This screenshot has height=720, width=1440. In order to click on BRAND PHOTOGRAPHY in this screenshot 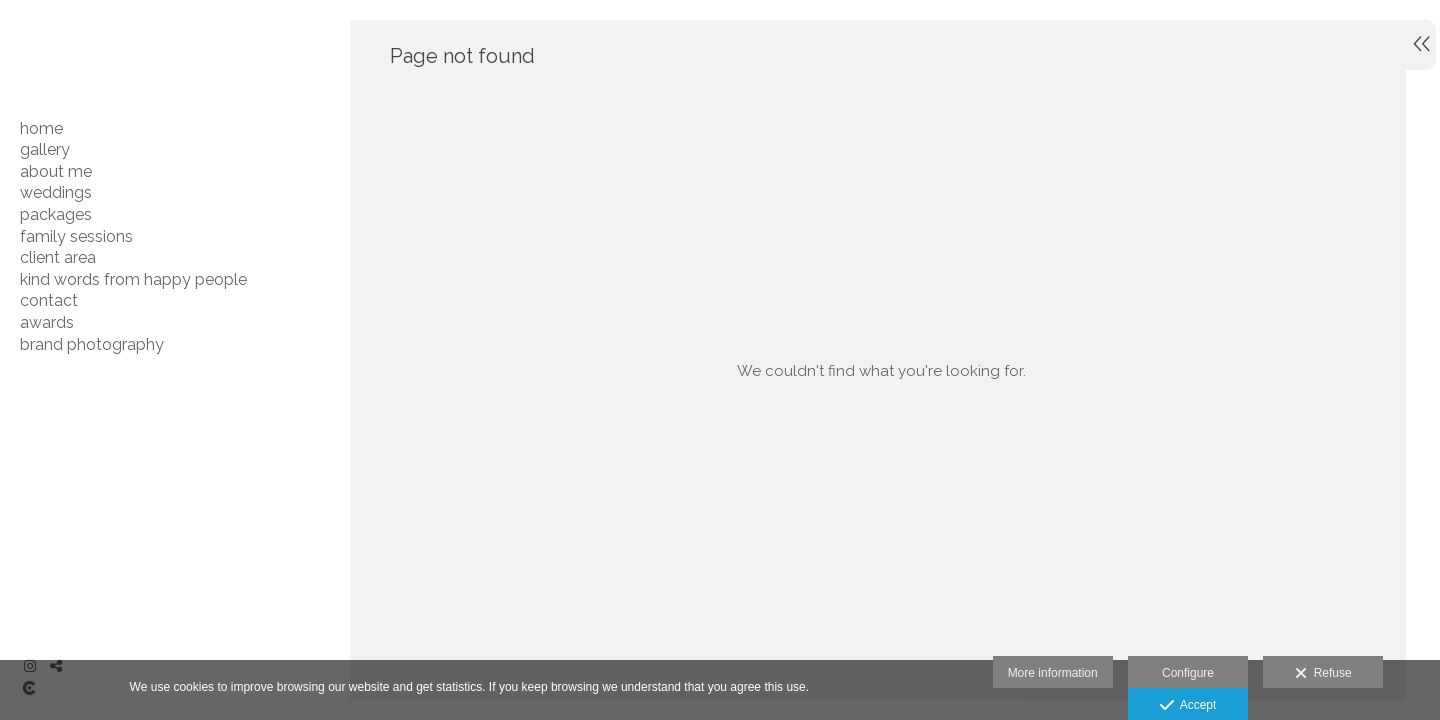, I will do `click(92, 344)`.